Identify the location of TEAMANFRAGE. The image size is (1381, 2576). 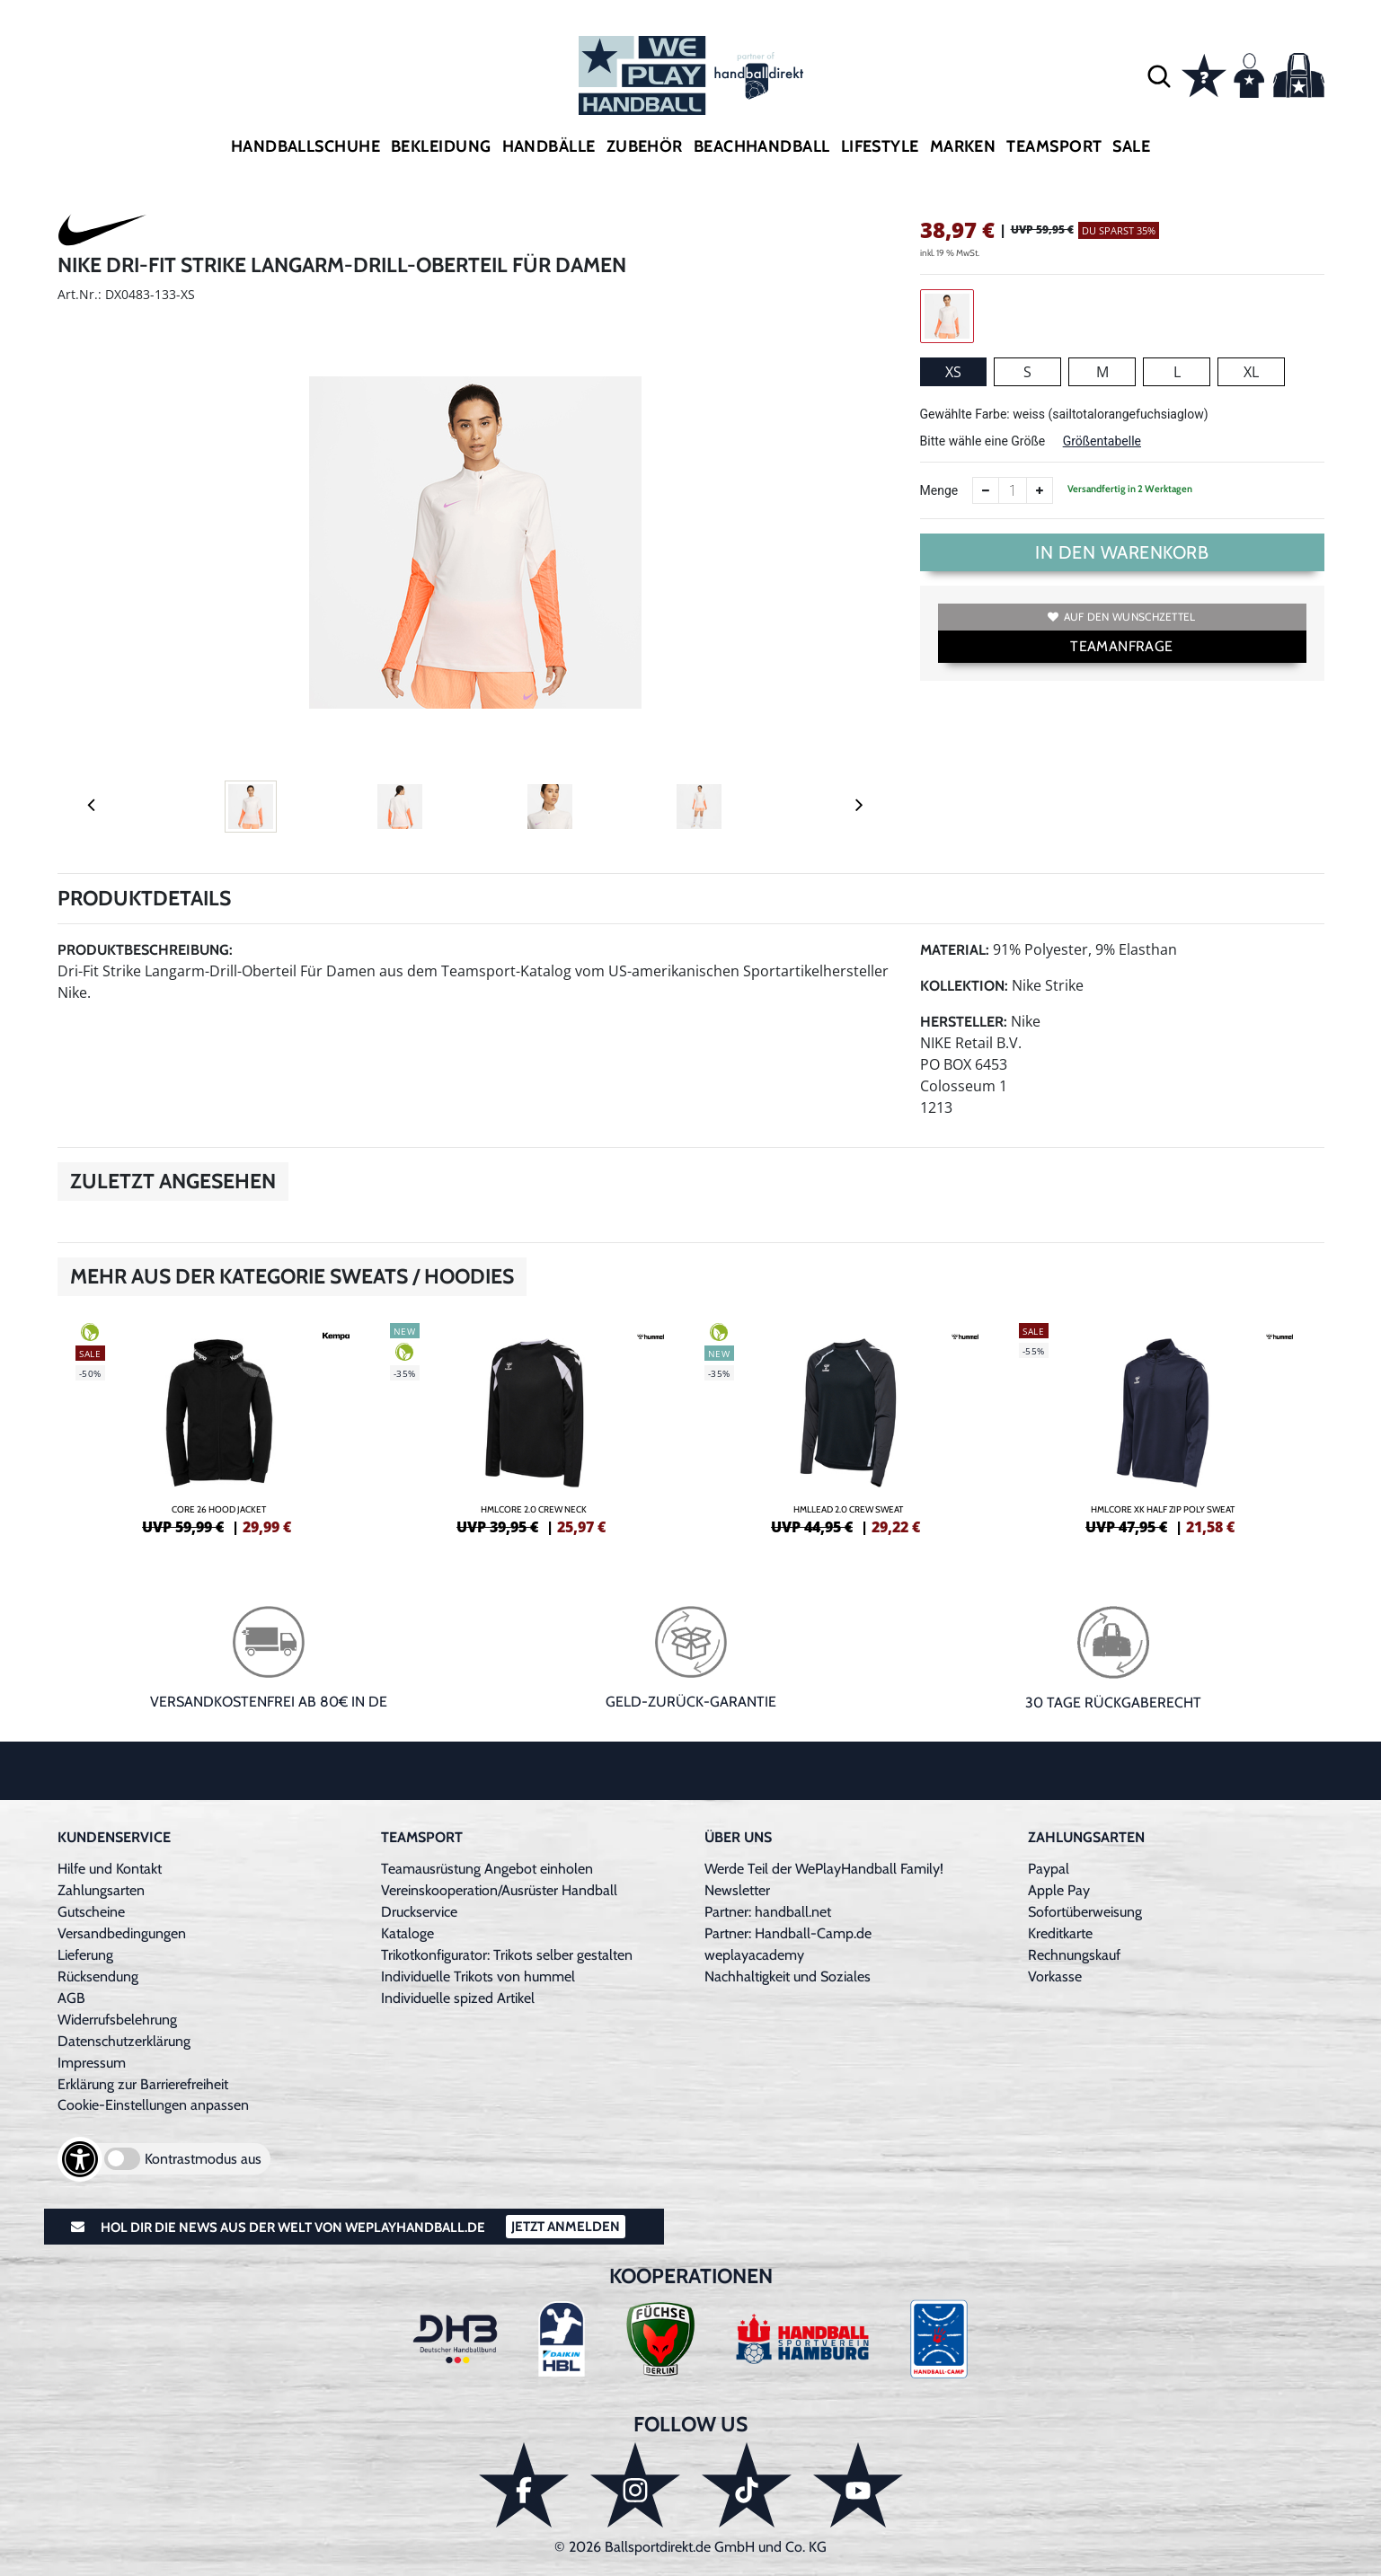
(1121, 646).